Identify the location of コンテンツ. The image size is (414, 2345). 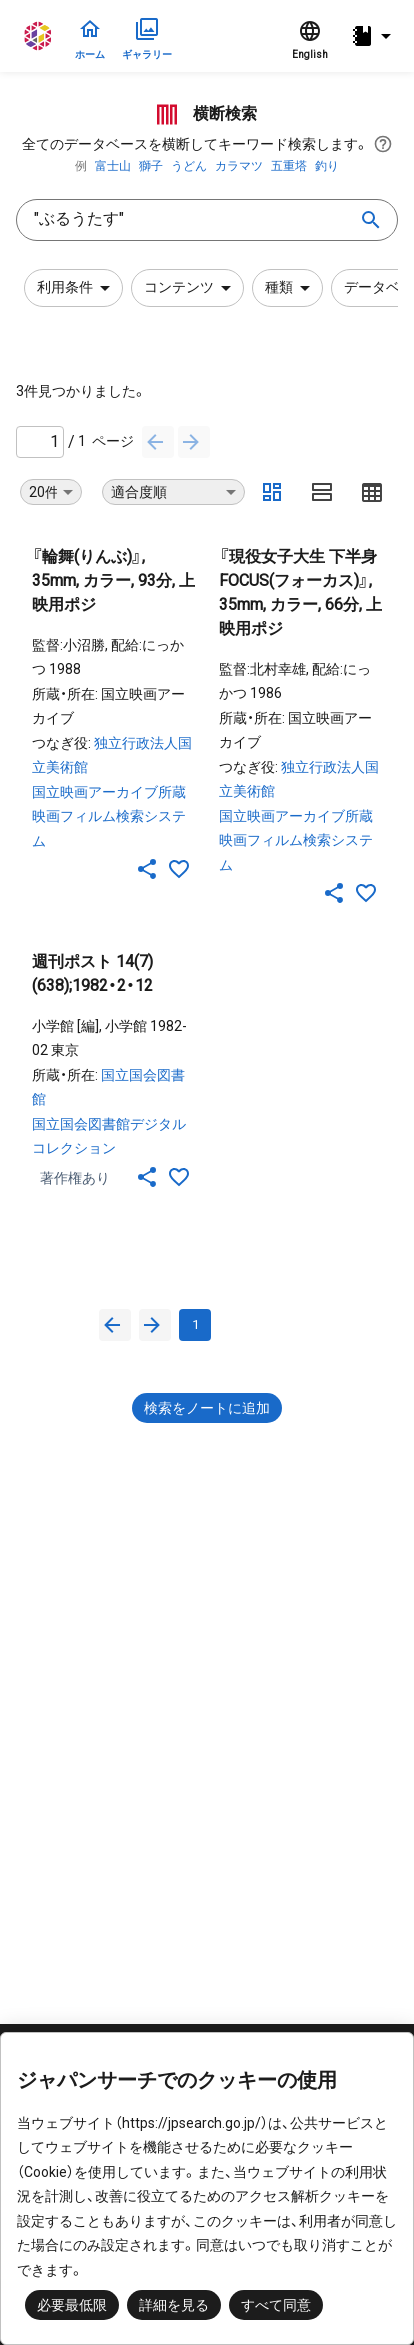
(191, 288).